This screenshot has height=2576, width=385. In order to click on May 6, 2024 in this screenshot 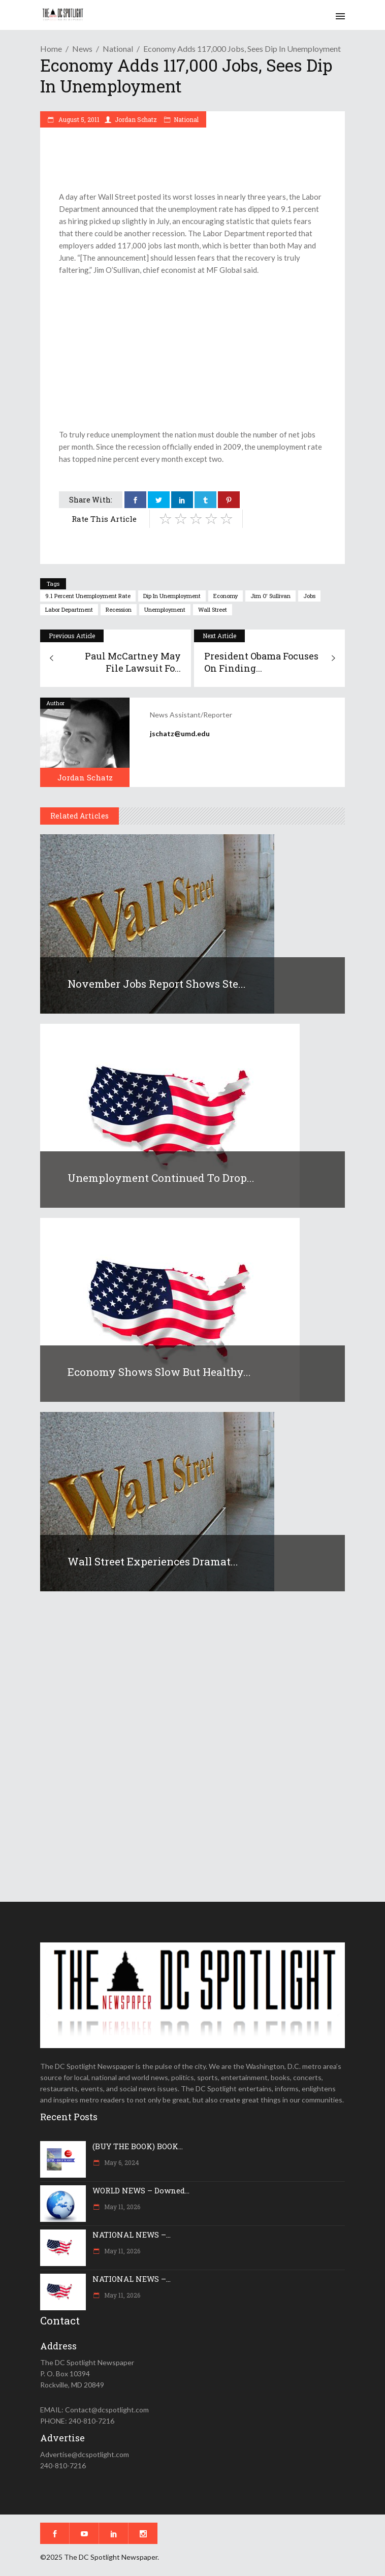, I will do `click(121, 2162)`.